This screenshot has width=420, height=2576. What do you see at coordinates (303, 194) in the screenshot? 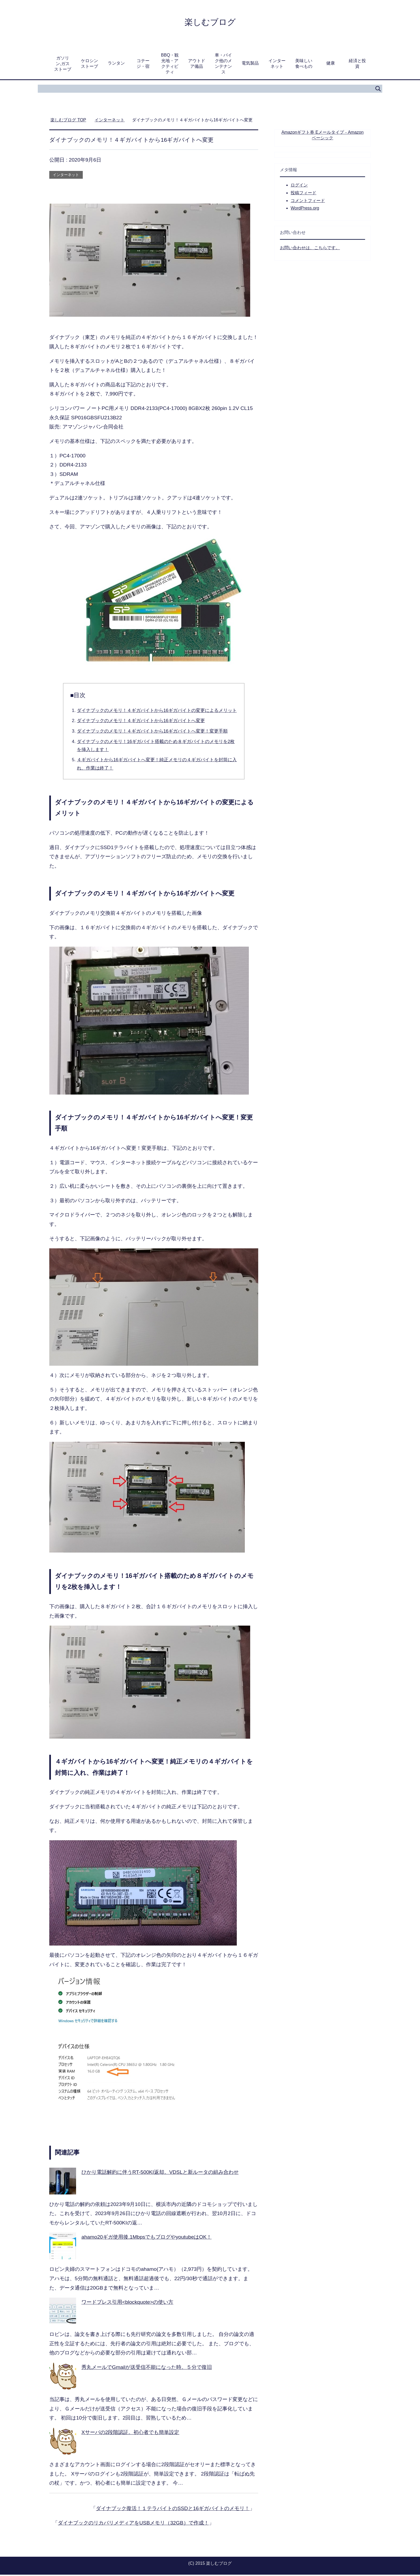
I see `投稿フィード` at bounding box center [303, 194].